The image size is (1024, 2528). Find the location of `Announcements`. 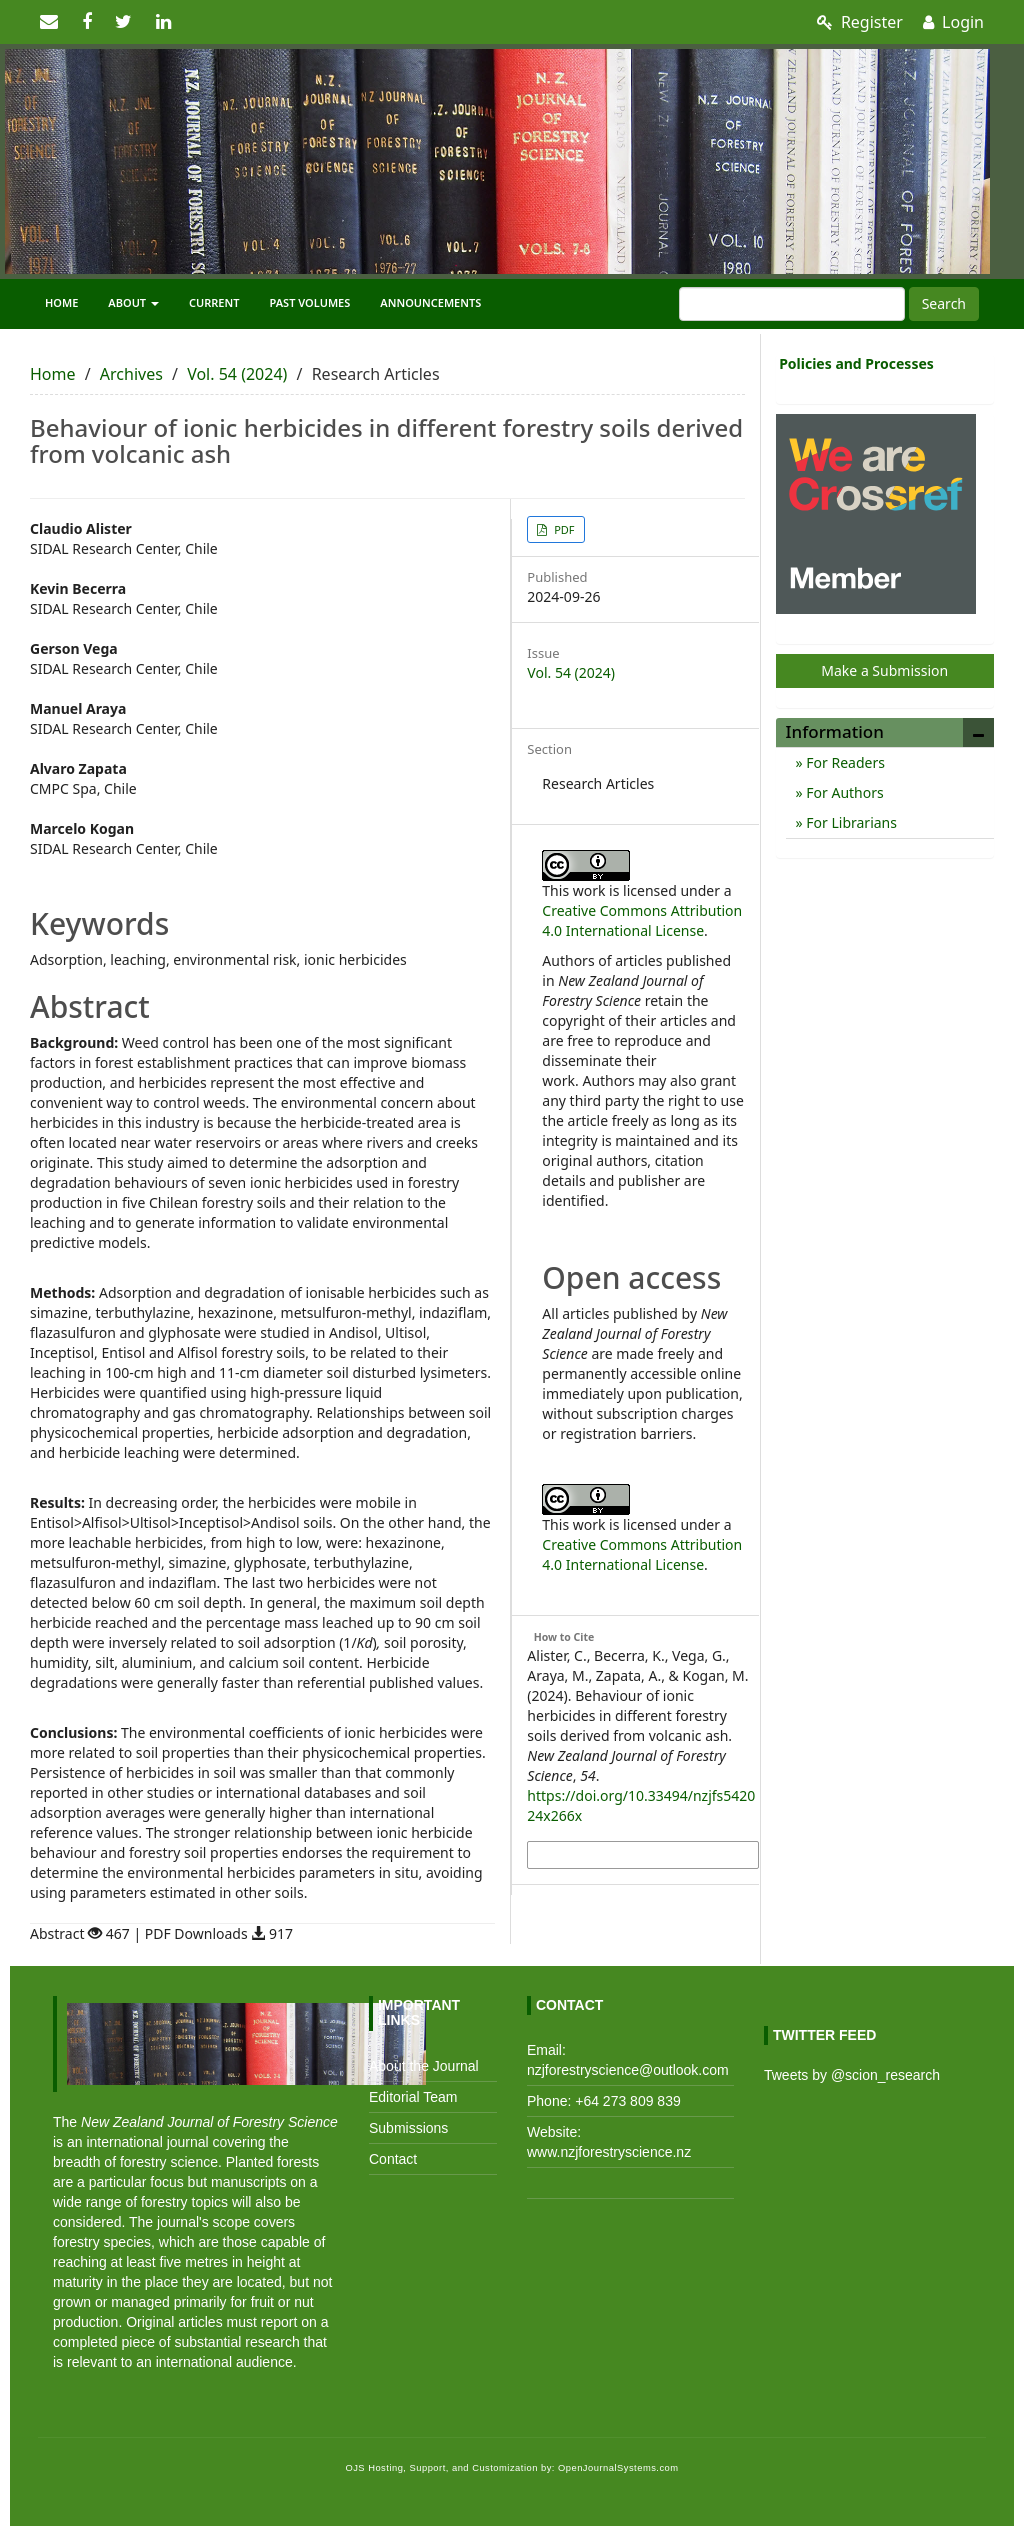

Announcements is located at coordinates (430, 302).